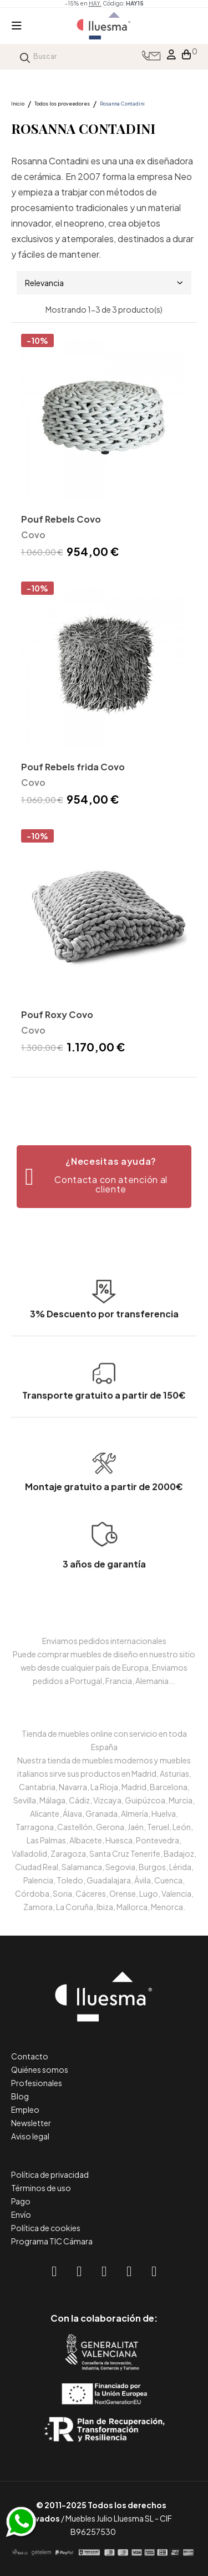 This screenshot has width=208, height=2576. I want to click on Relevancia [Selector Ordenar por], so click(104, 283).